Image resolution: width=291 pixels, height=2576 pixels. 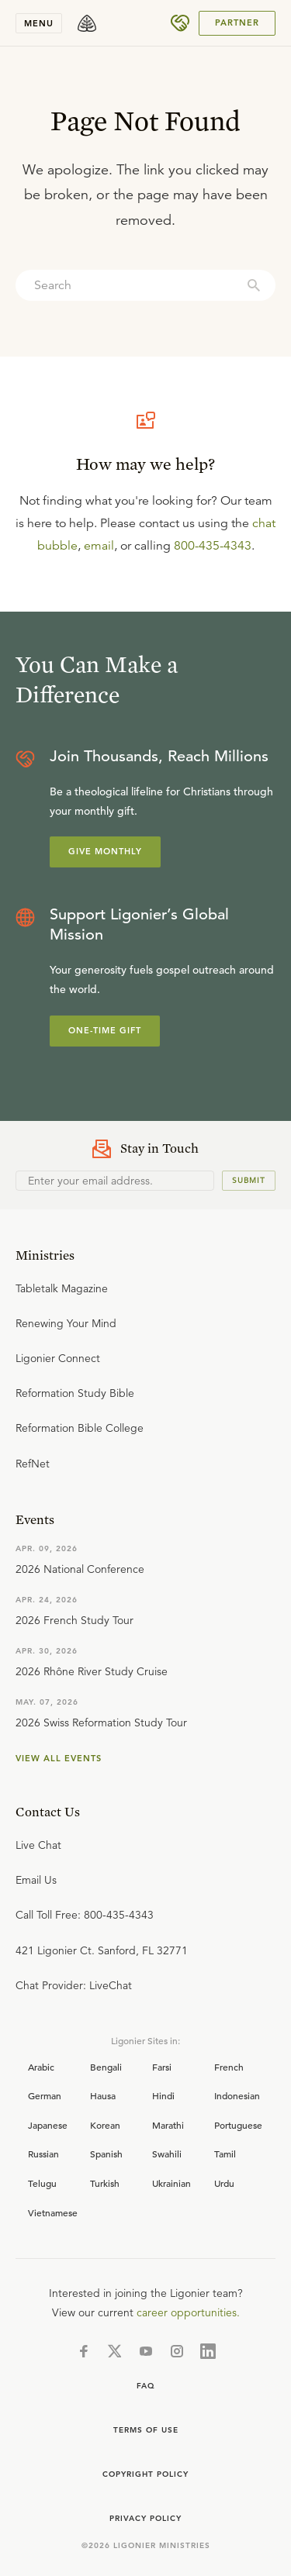 What do you see at coordinates (106, 2066) in the screenshot?
I see `Bengali` at bounding box center [106, 2066].